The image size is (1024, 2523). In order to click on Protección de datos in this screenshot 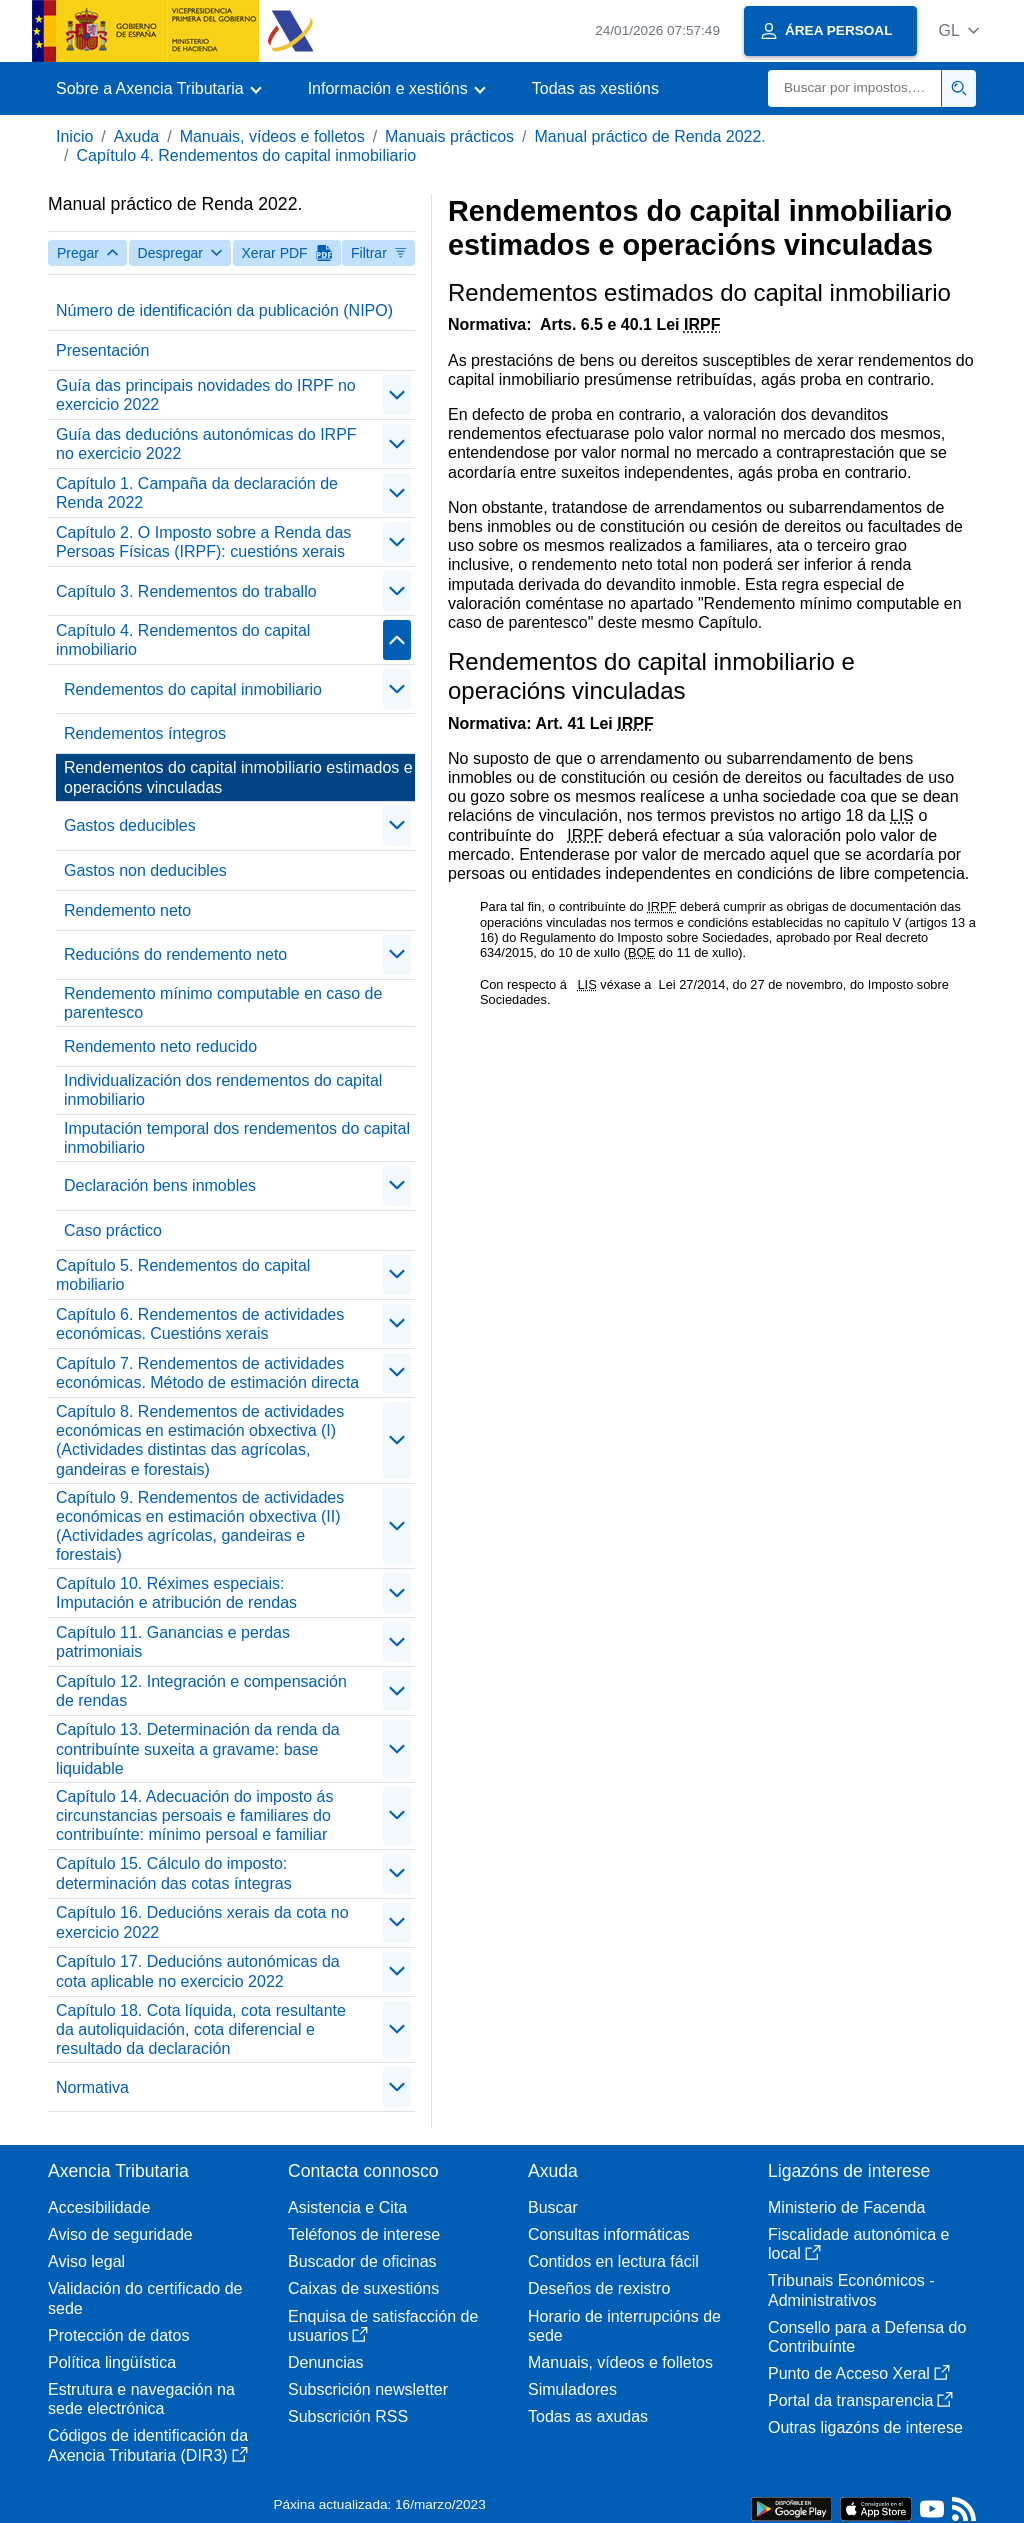, I will do `click(118, 2335)`.